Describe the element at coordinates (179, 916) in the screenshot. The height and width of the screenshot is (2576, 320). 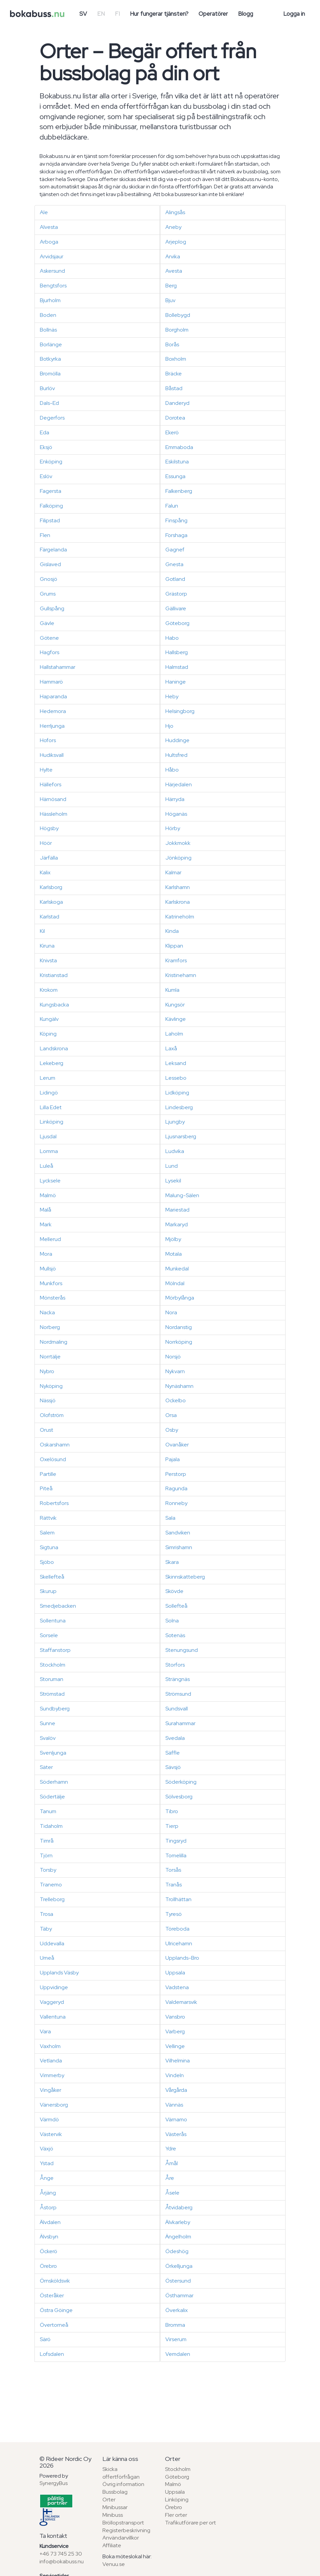
I see `Katrineholm` at that location.